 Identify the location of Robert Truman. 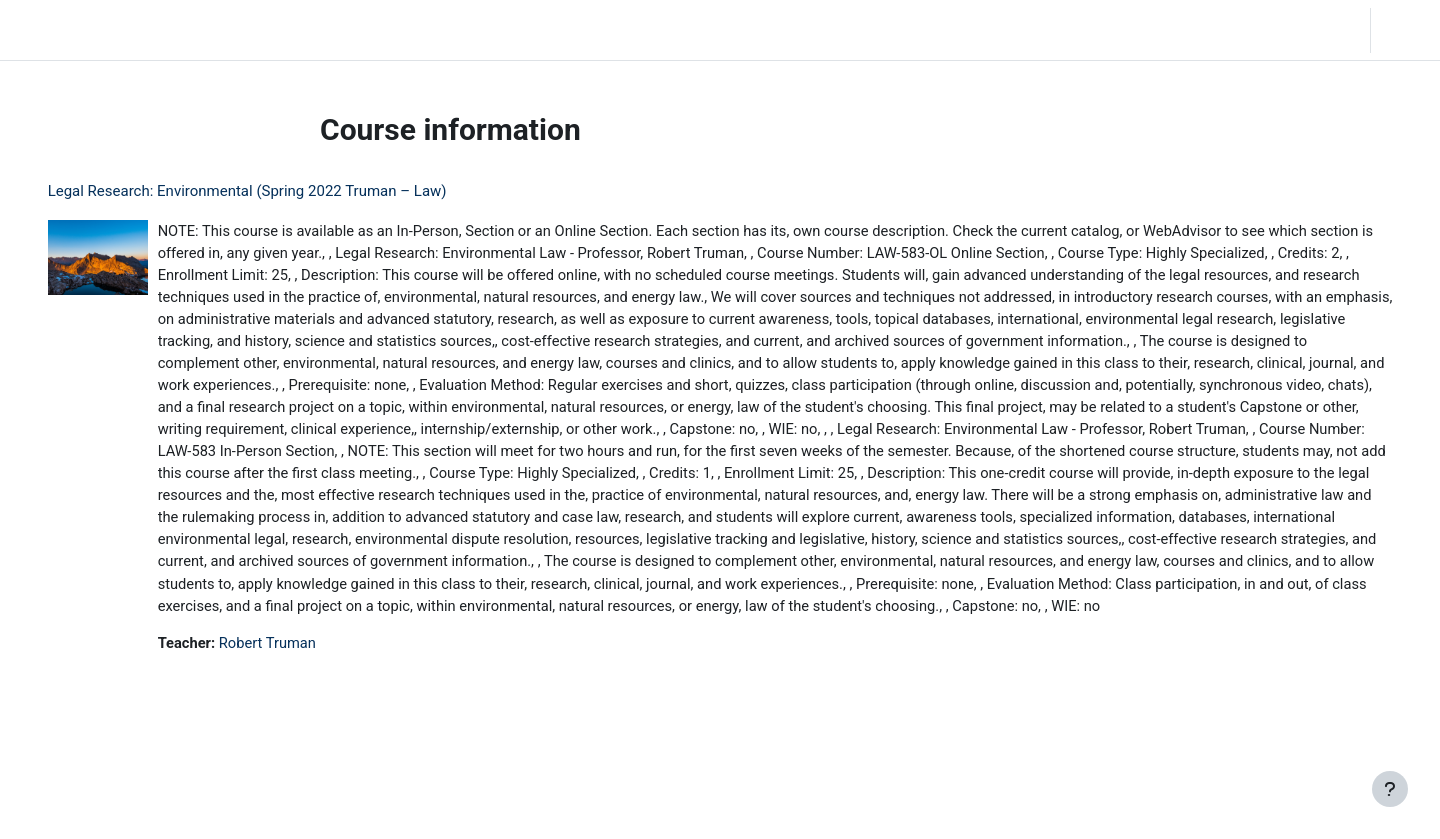
(298, 696).